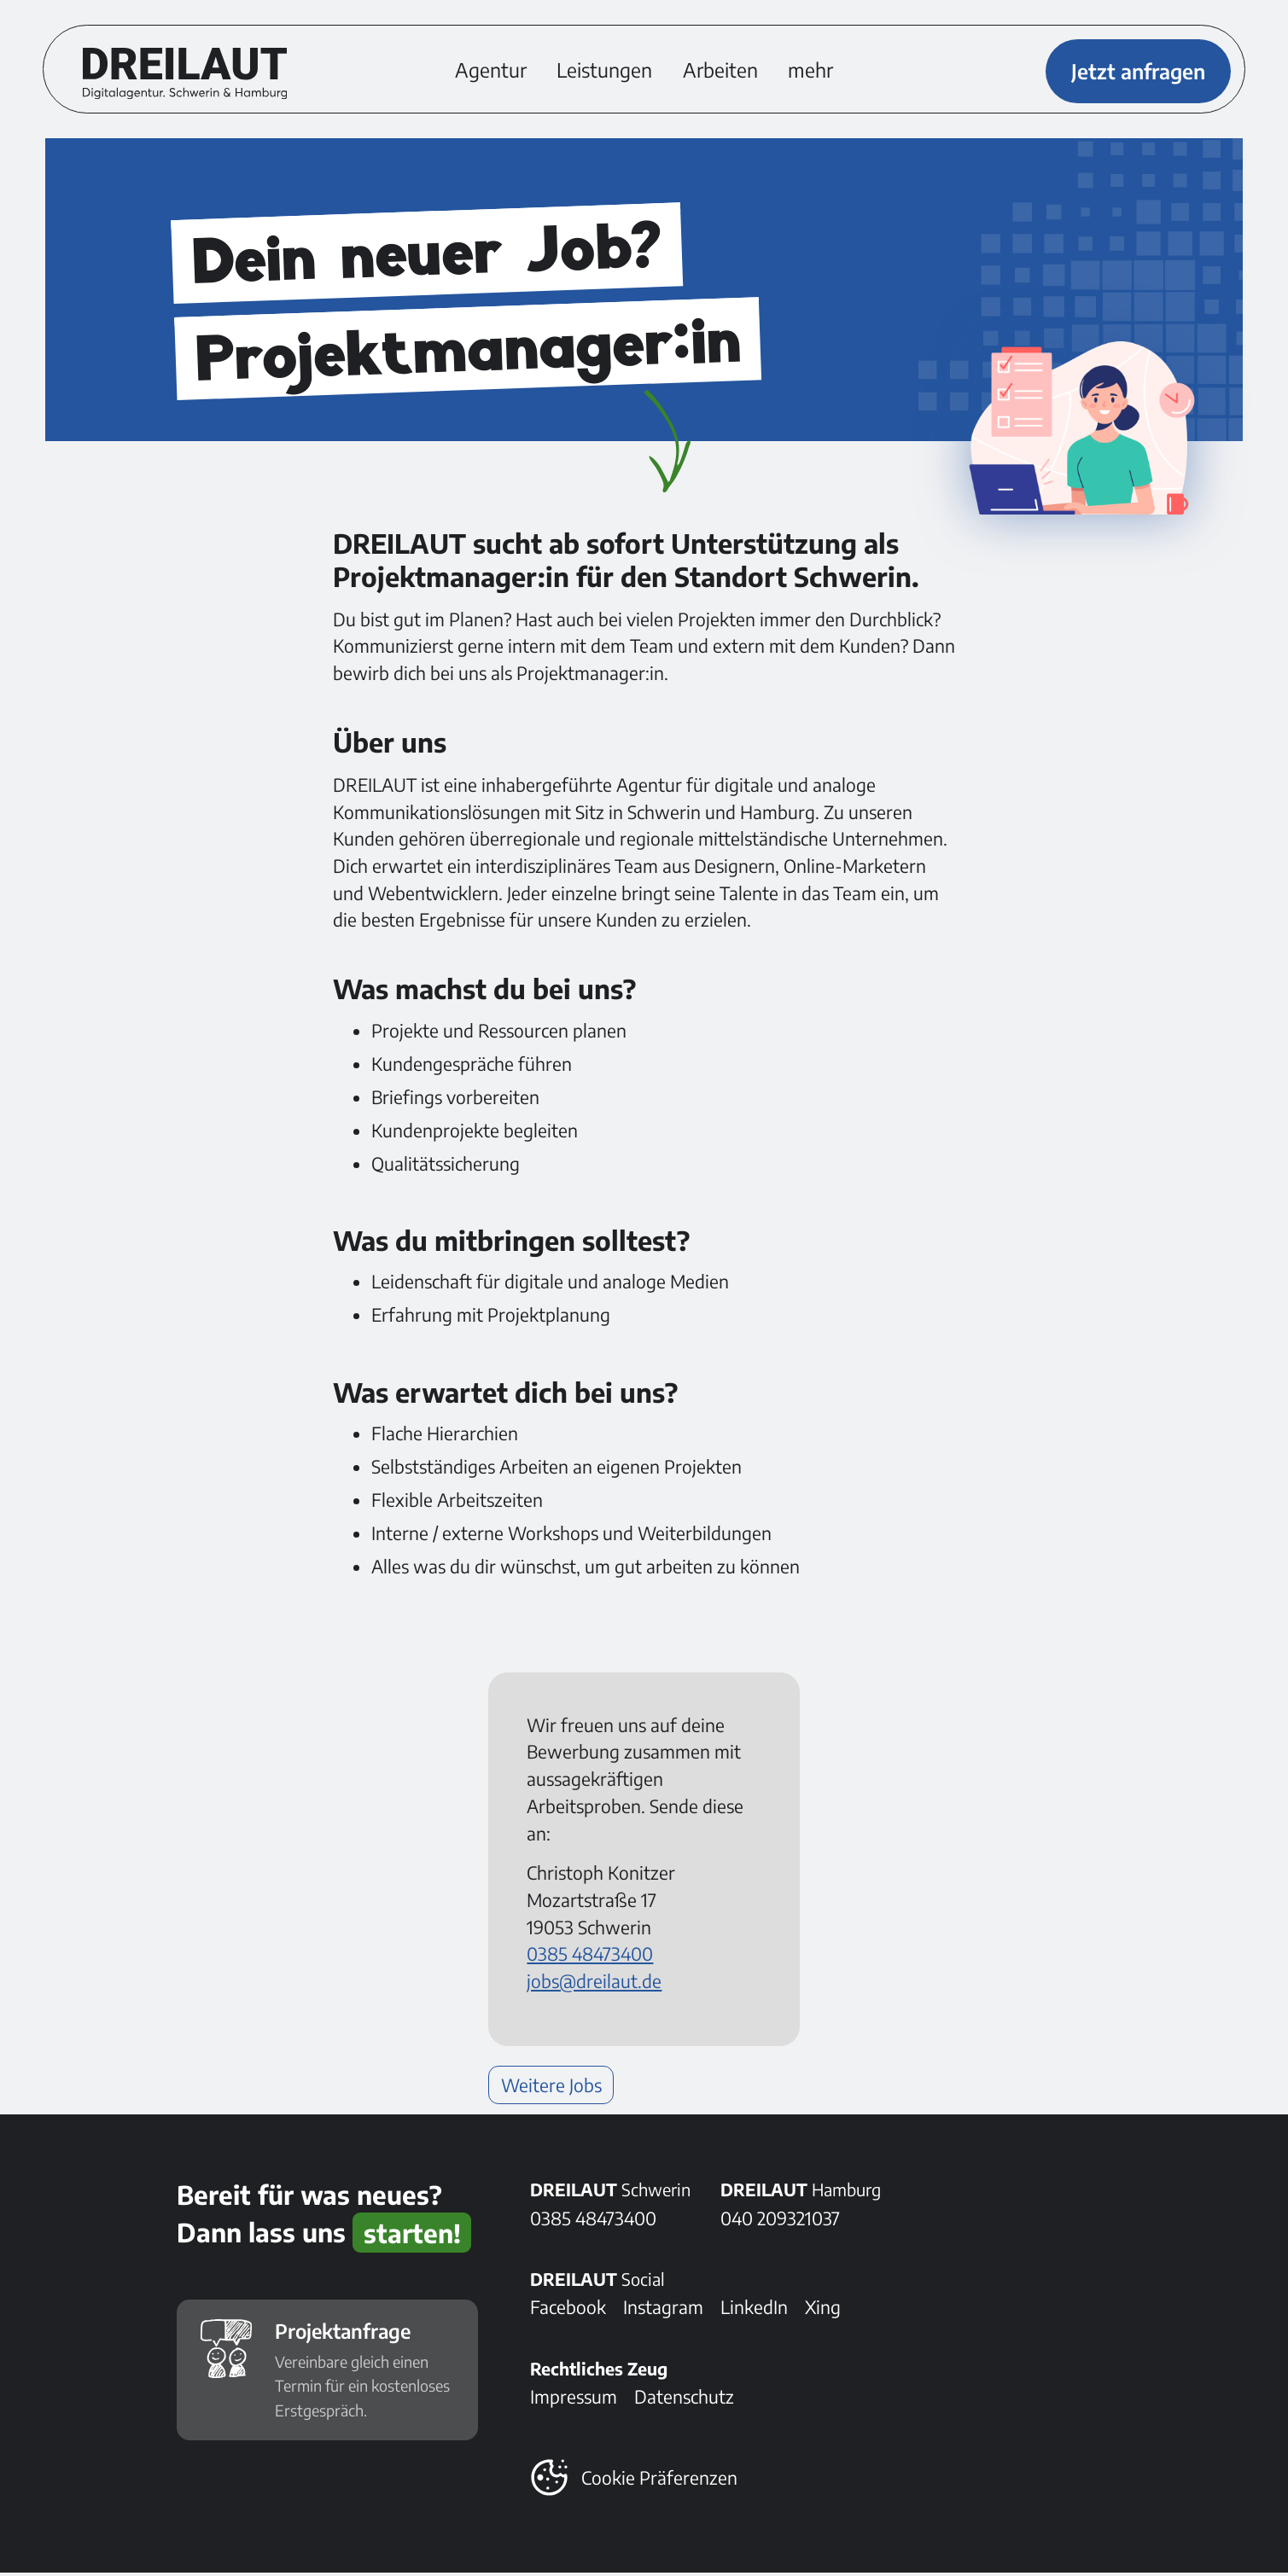  What do you see at coordinates (1136, 71) in the screenshot?
I see `Jetzt anfragen` at bounding box center [1136, 71].